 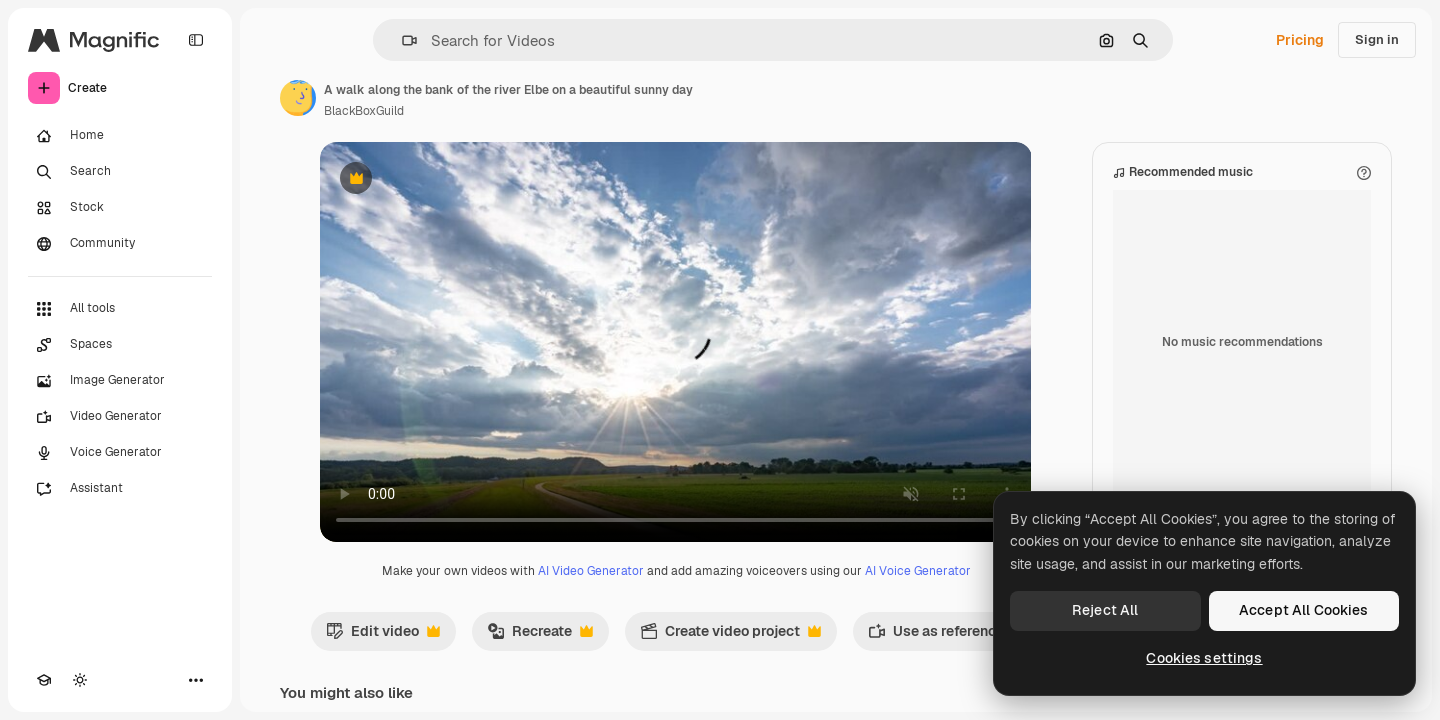 What do you see at coordinates (918, 571) in the screenshot?
I see `AI Voice Generator` at bounding box center [918, 571].